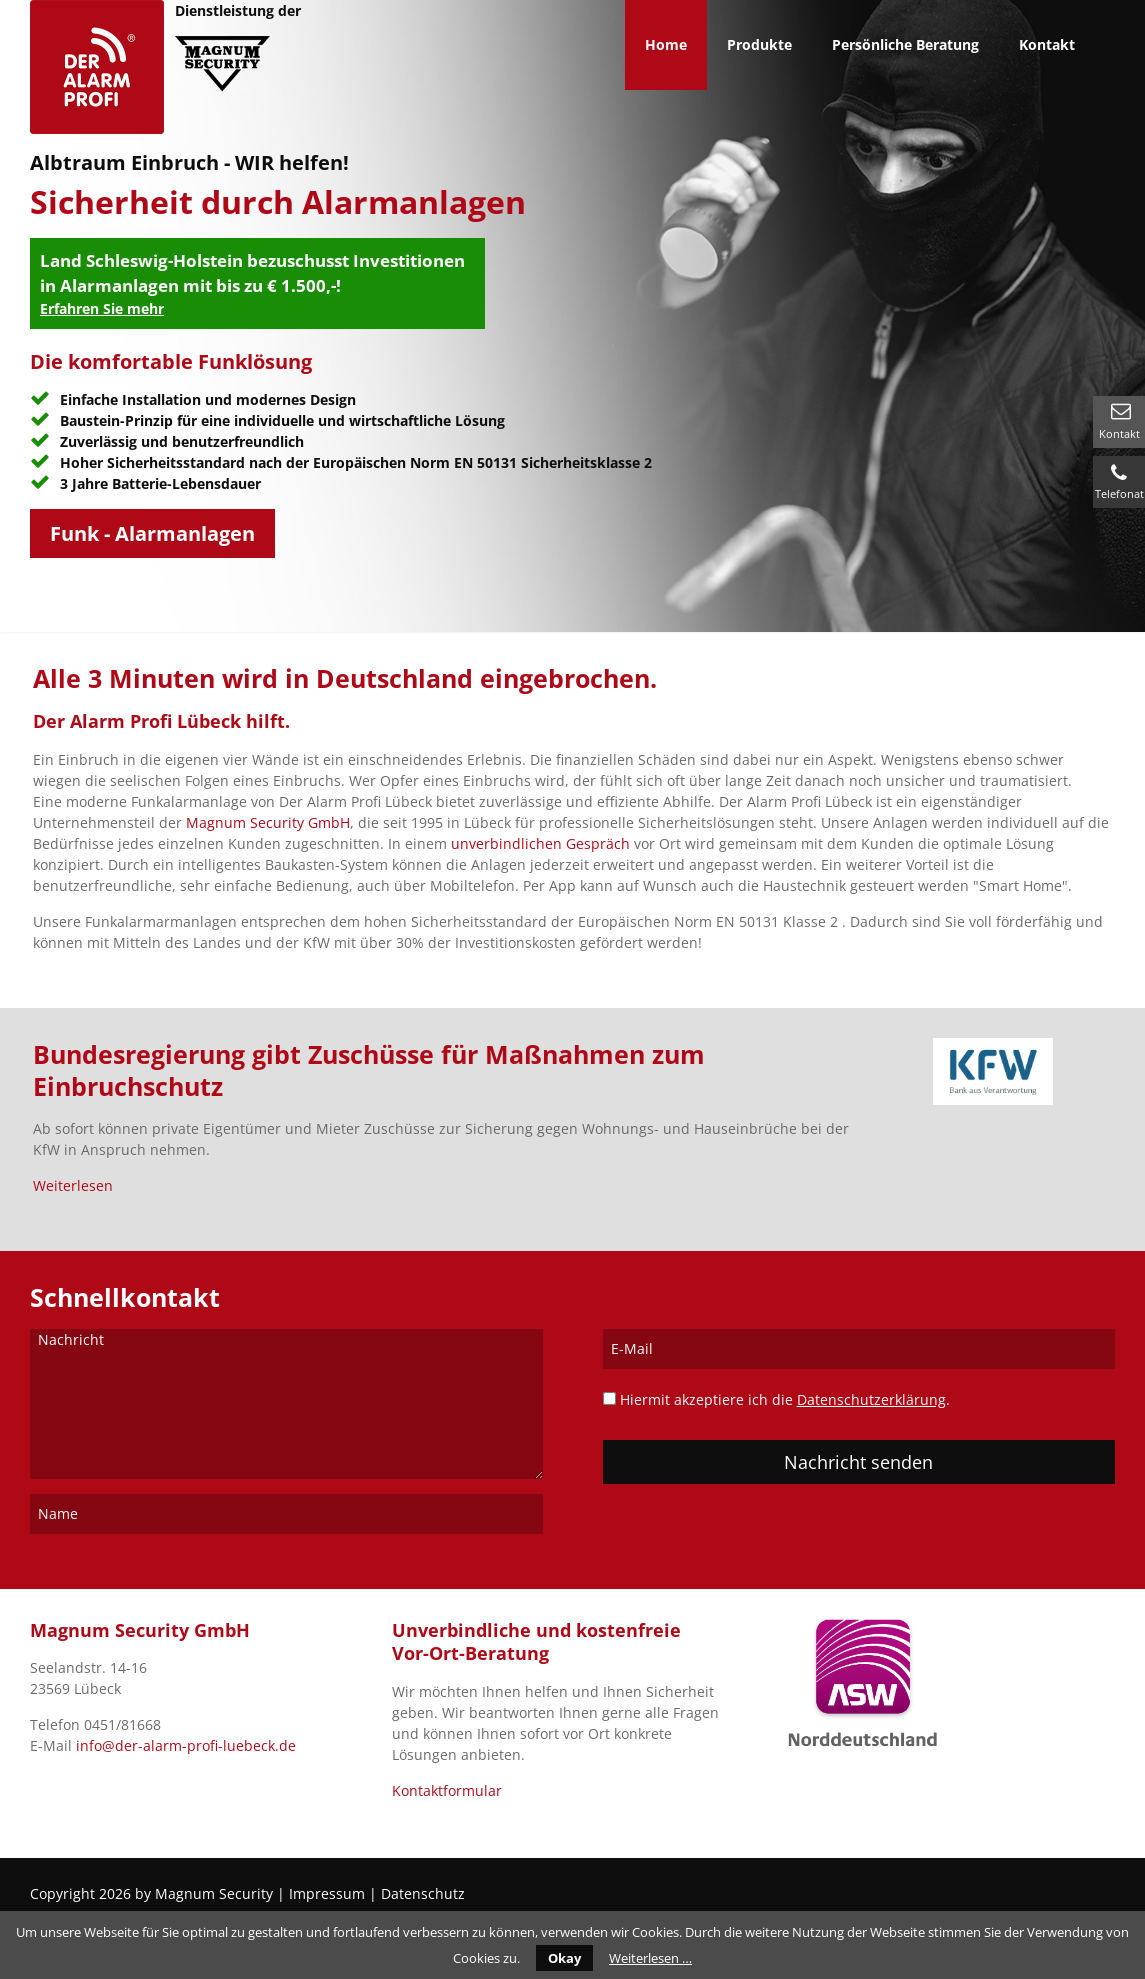  I want to click on Okay, so click(564, 1958).